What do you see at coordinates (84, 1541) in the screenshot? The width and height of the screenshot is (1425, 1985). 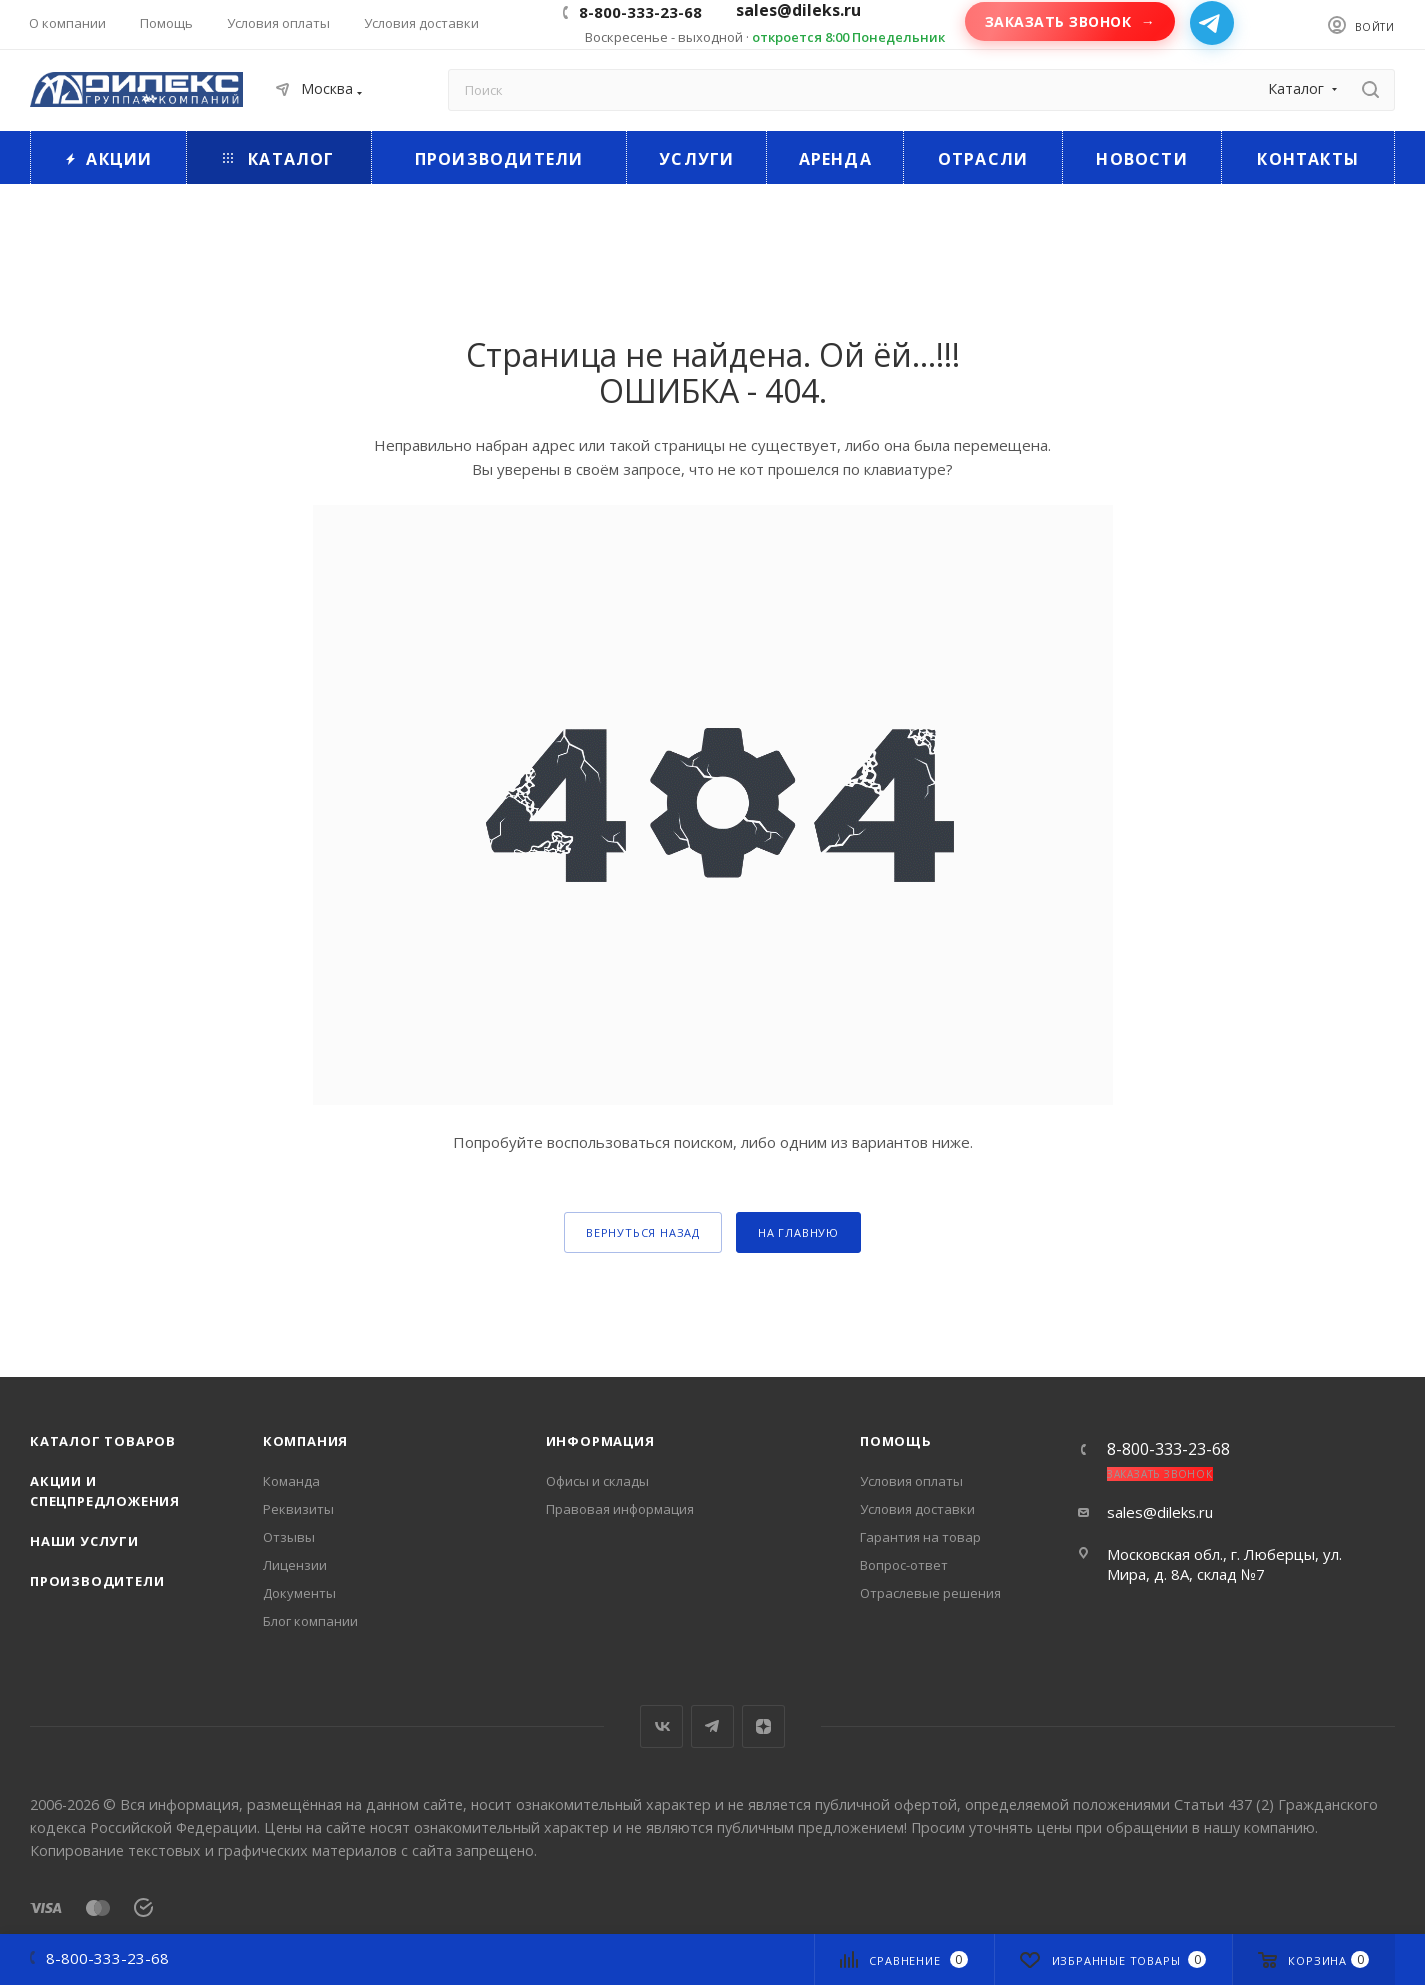 I see `Наши услуги` at bounding box center [84, 1541].